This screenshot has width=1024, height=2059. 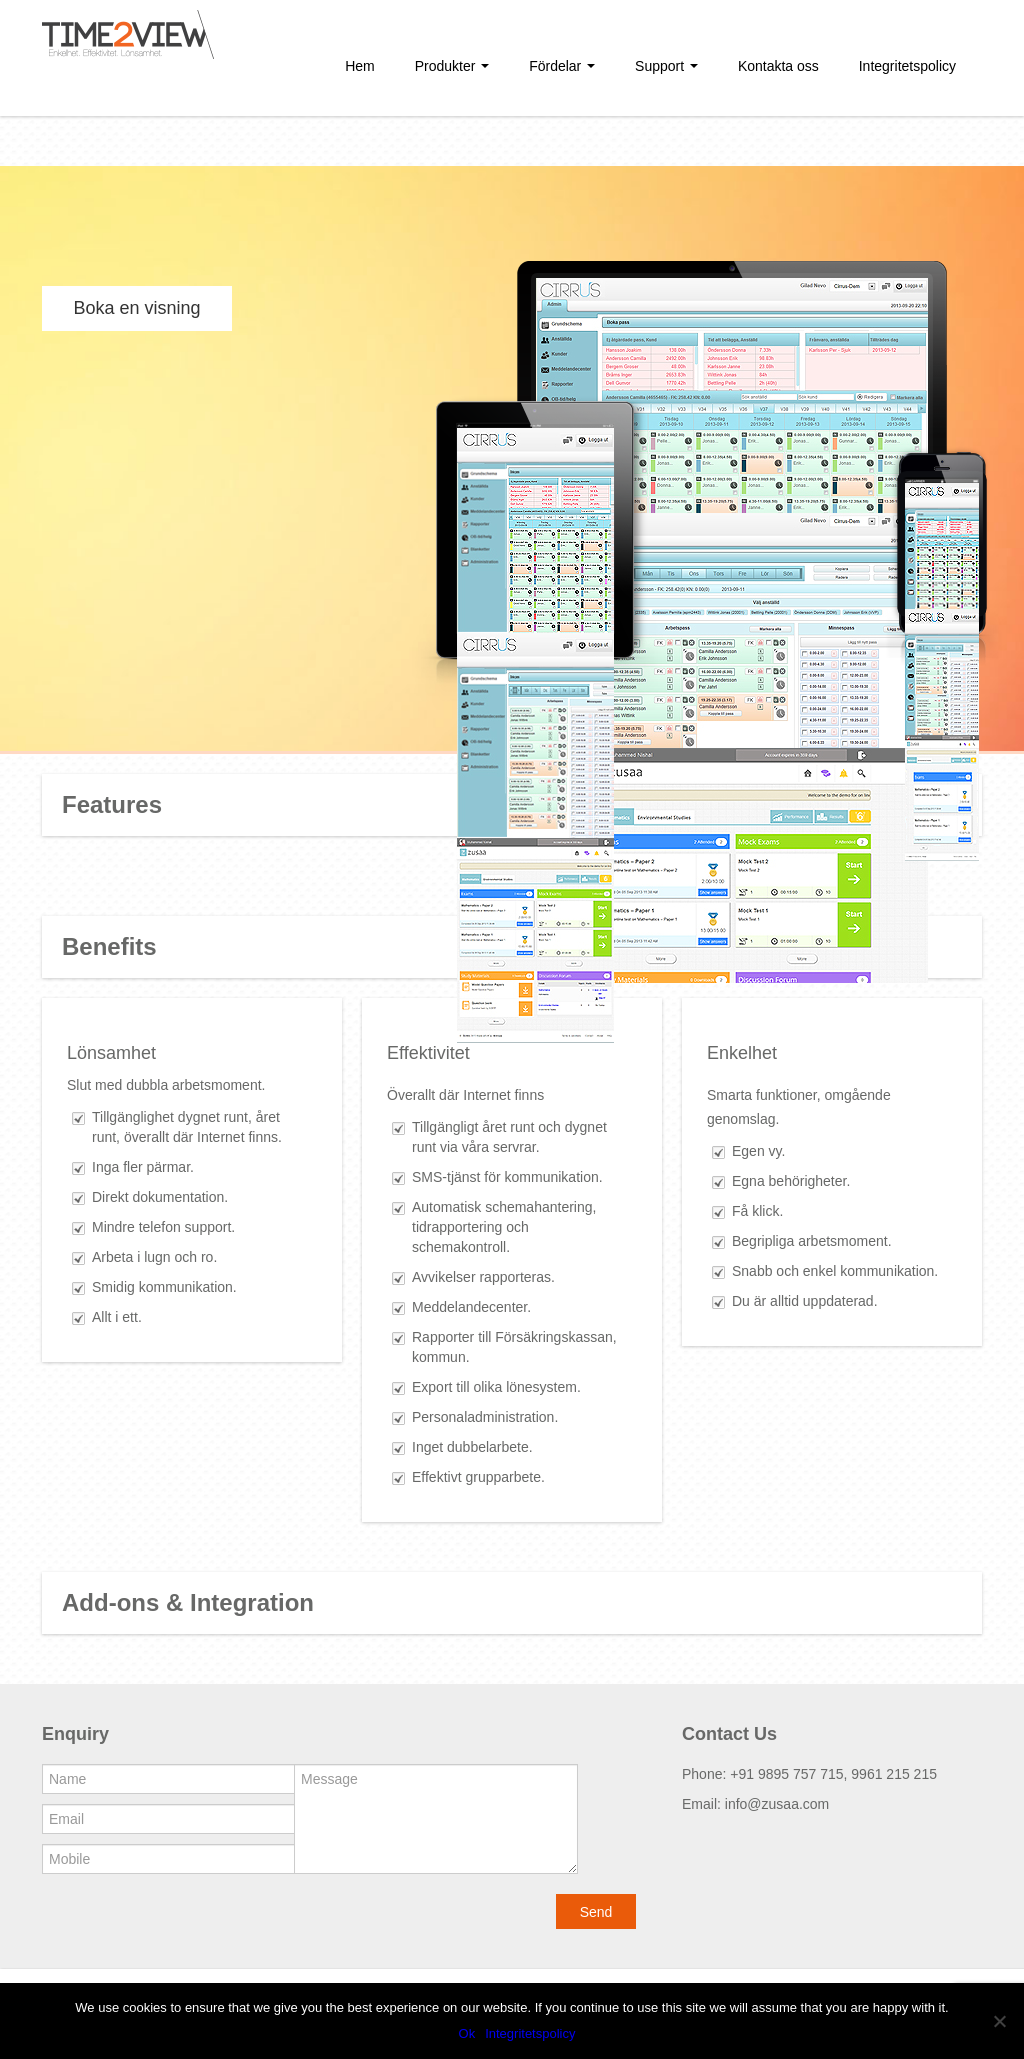 What do you see at coordinates (907, 66) in the screenshot?
I see `Integritetspolicy` at bounding box center [907, 66].